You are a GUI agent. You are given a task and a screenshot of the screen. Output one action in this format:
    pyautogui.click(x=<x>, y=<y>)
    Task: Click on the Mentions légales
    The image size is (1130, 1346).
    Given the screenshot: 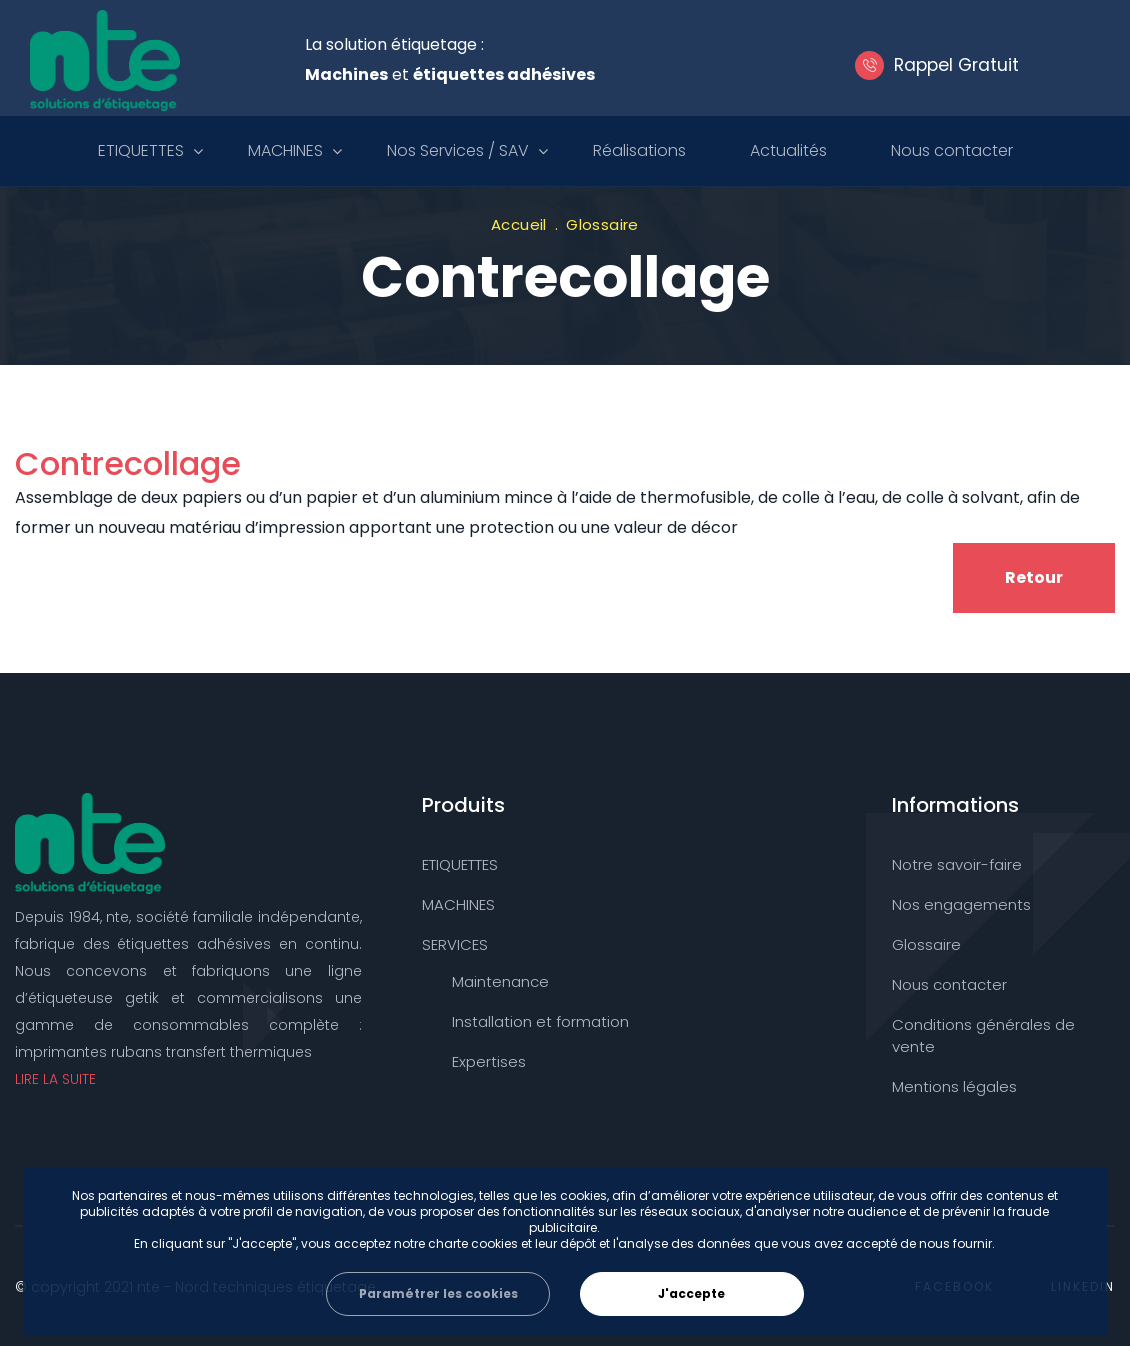 What is the action you would take?
    pyautogui.click(x=954, y=1086)
    